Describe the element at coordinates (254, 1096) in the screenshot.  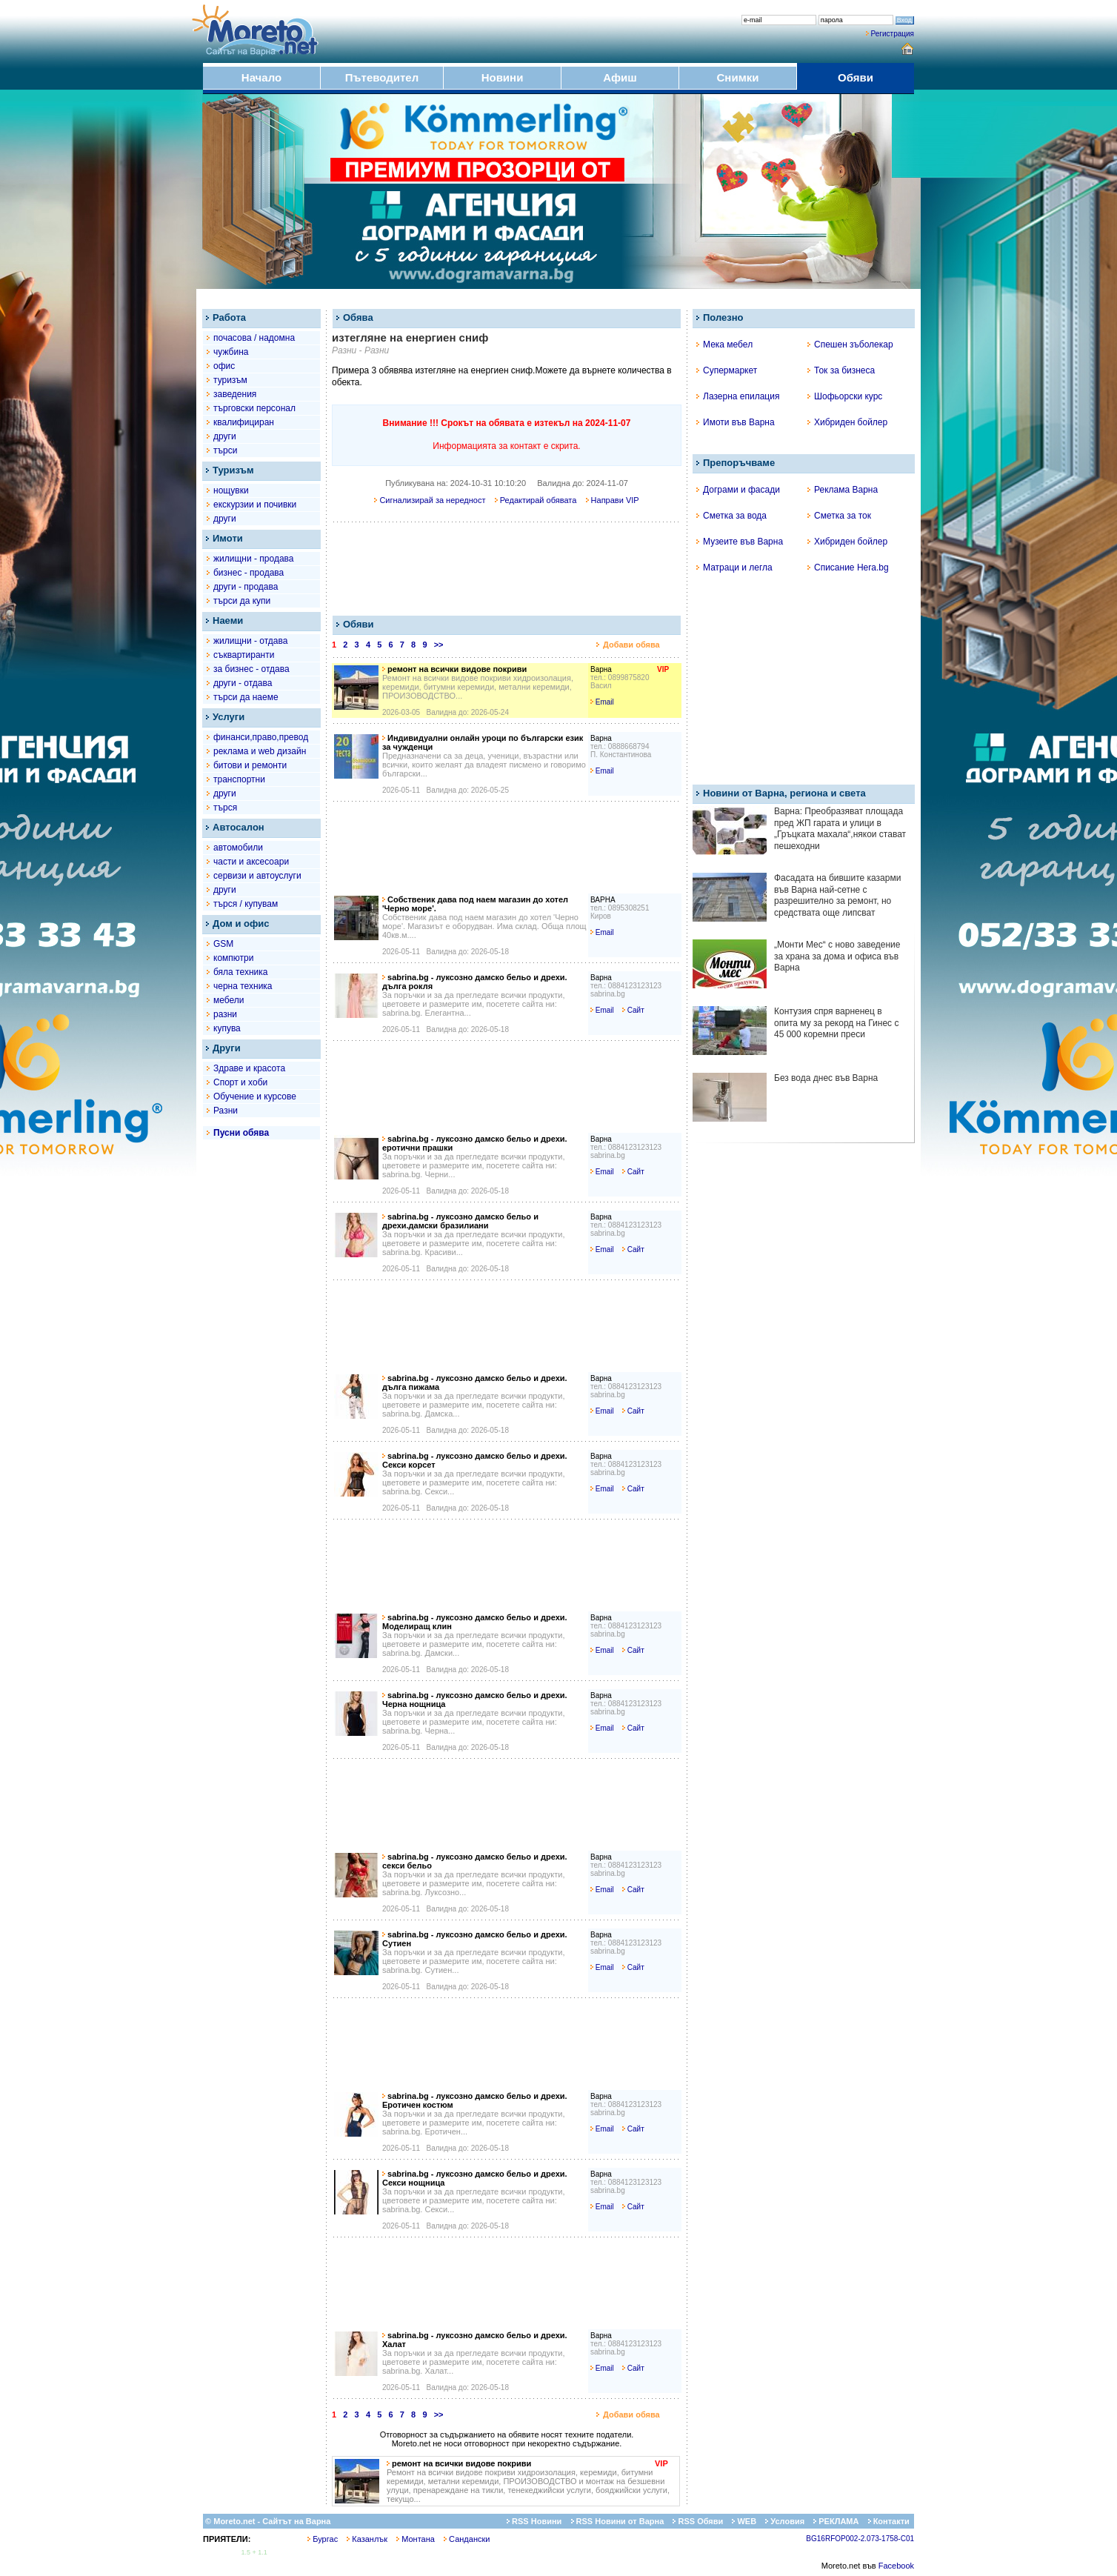
I see `Обучение и курсове` at that location.